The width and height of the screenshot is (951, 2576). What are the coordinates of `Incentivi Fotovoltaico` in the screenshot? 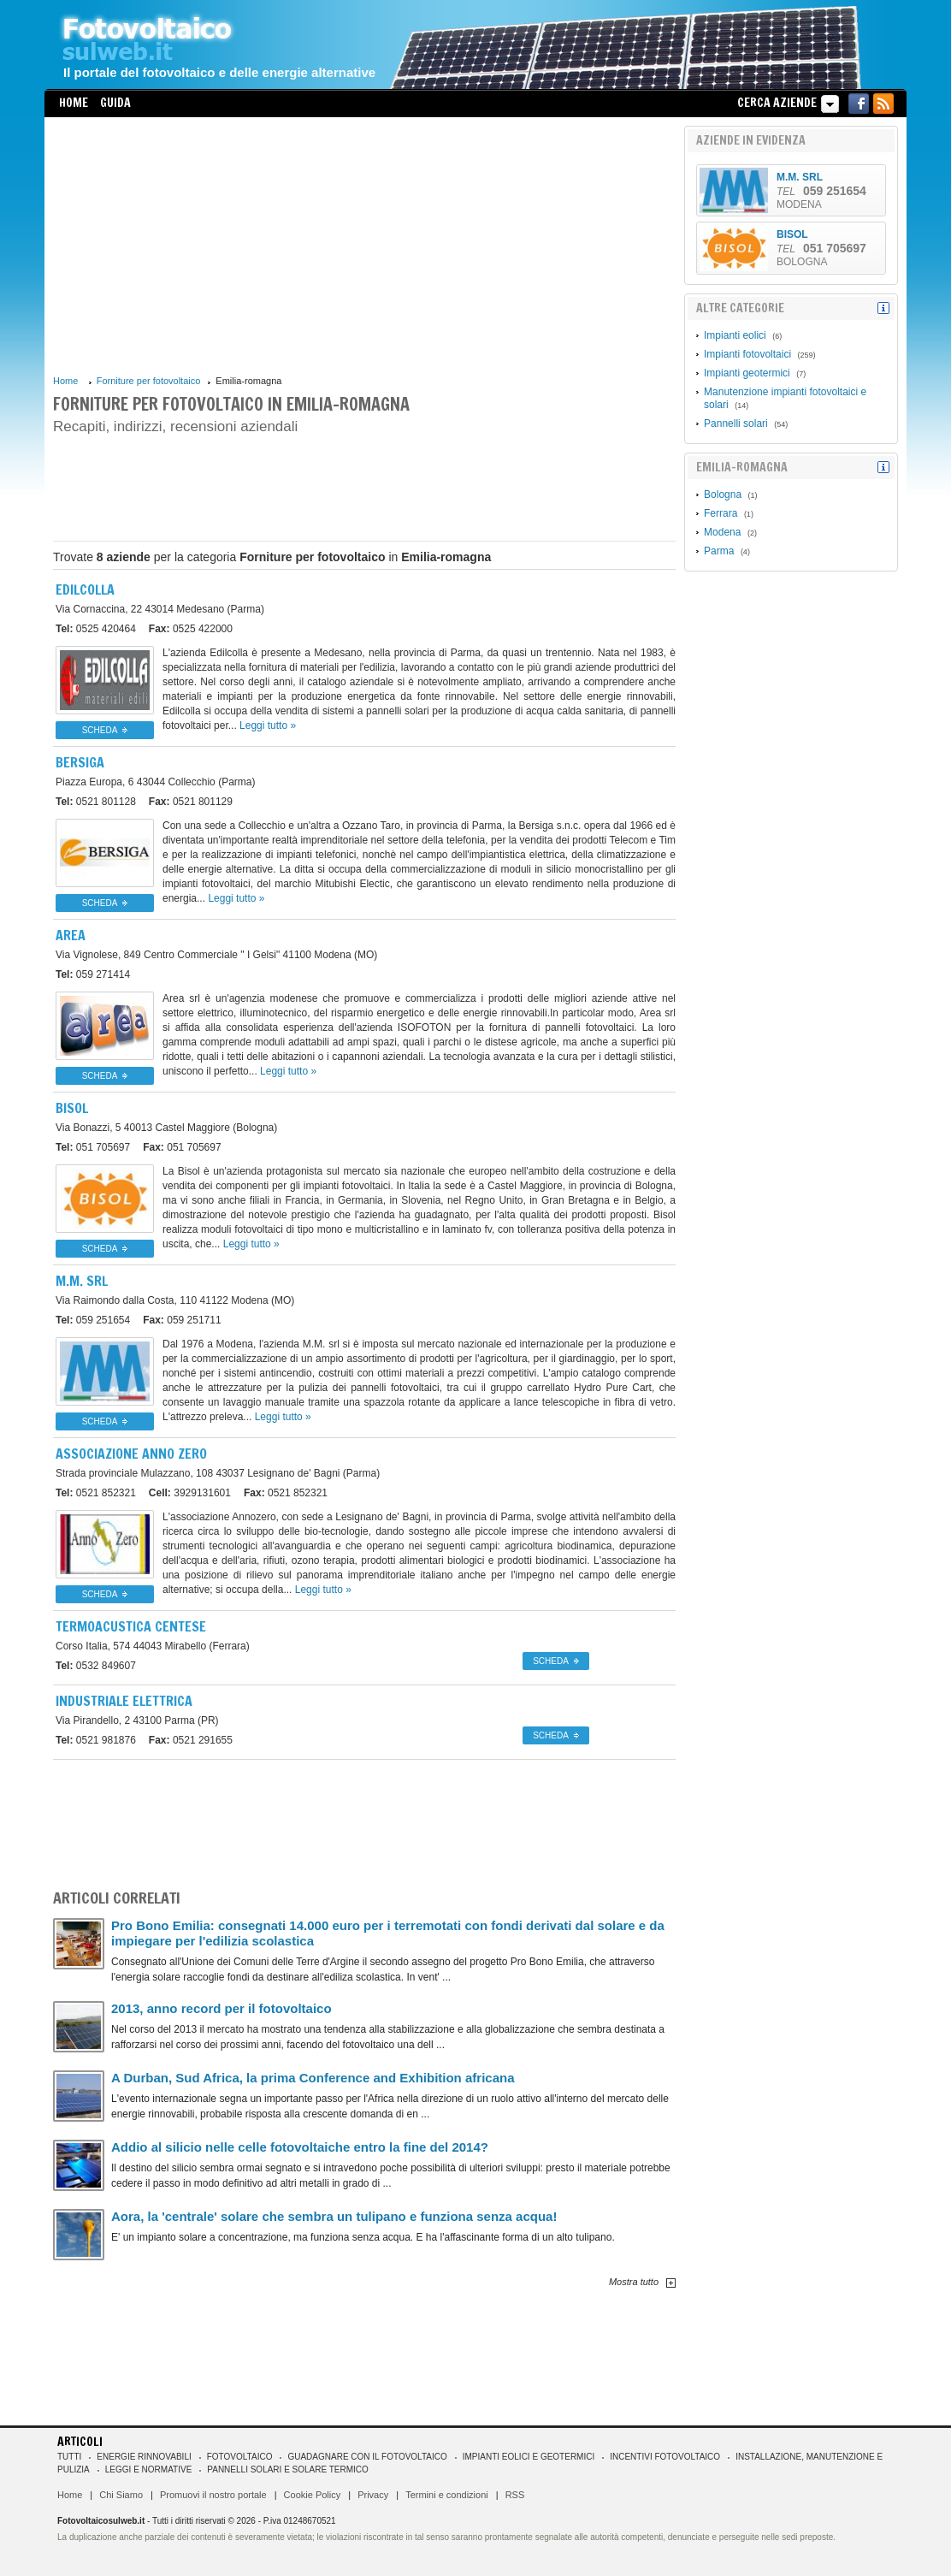 It's located at (665, 2456).